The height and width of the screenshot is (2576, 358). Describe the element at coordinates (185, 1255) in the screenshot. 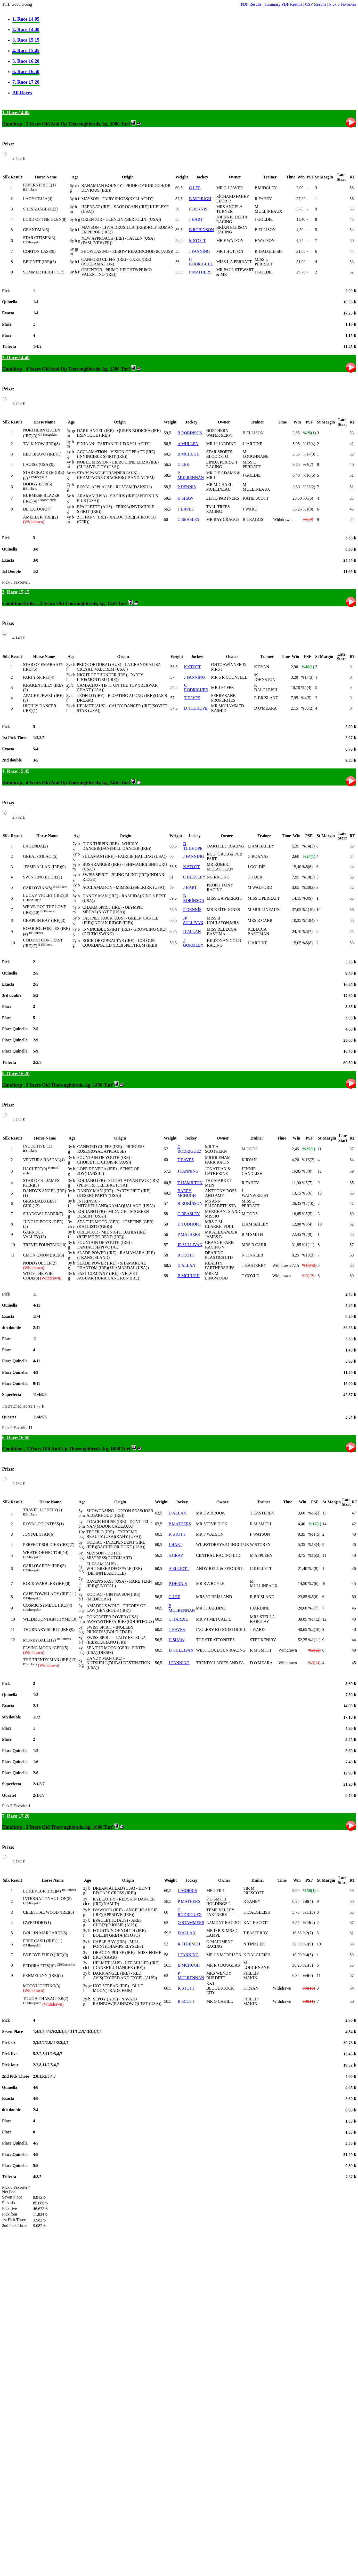

I see `R SCOTT` at that location.